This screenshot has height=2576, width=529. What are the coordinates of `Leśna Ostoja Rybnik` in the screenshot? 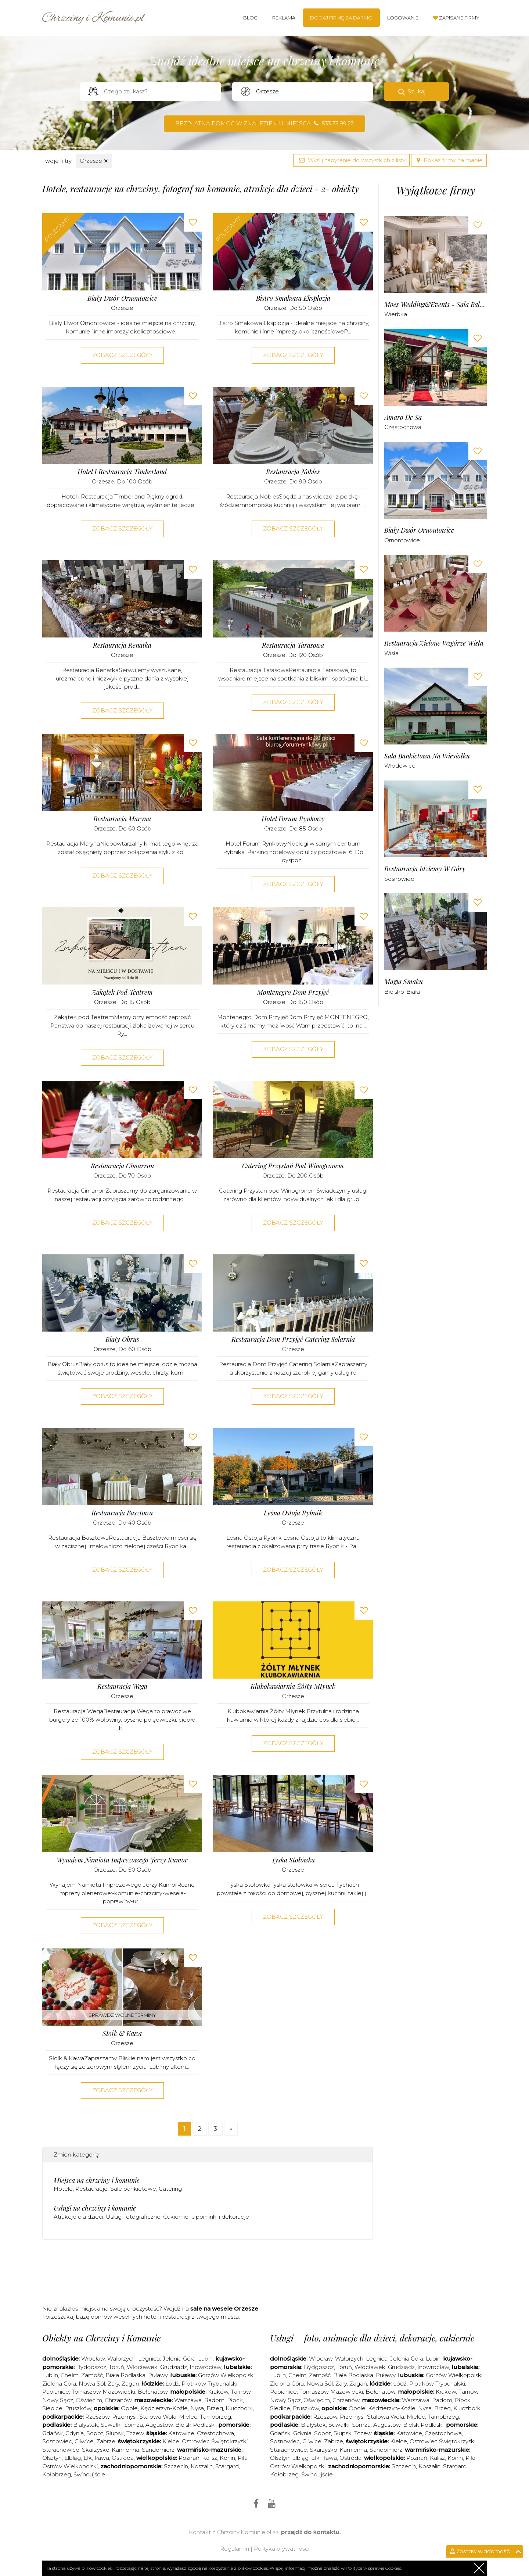 It's located at (293, 1513).